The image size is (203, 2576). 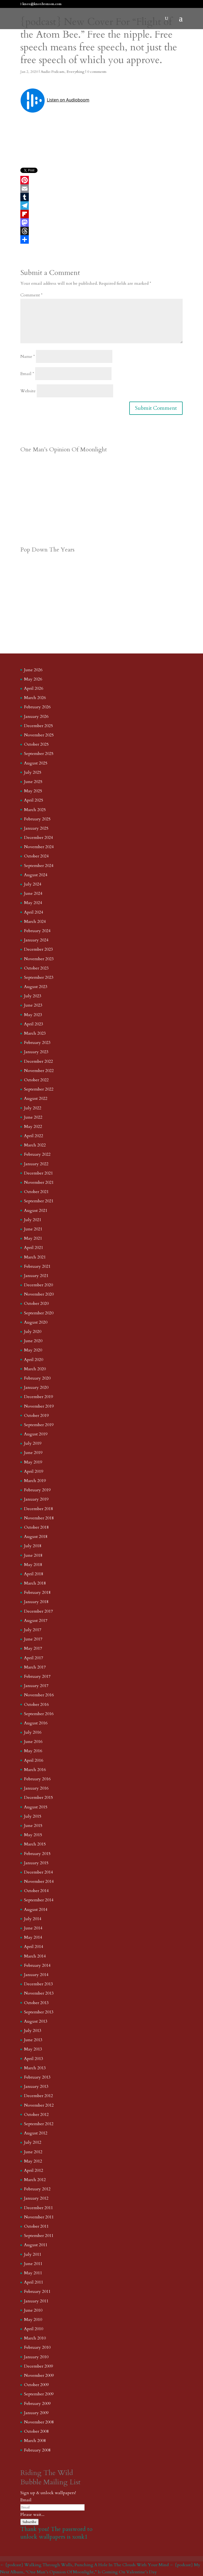 What do you see at coordinates (35, 1098) in the screenshot?
I see `August 2022` at bounding box center [35, 1098].